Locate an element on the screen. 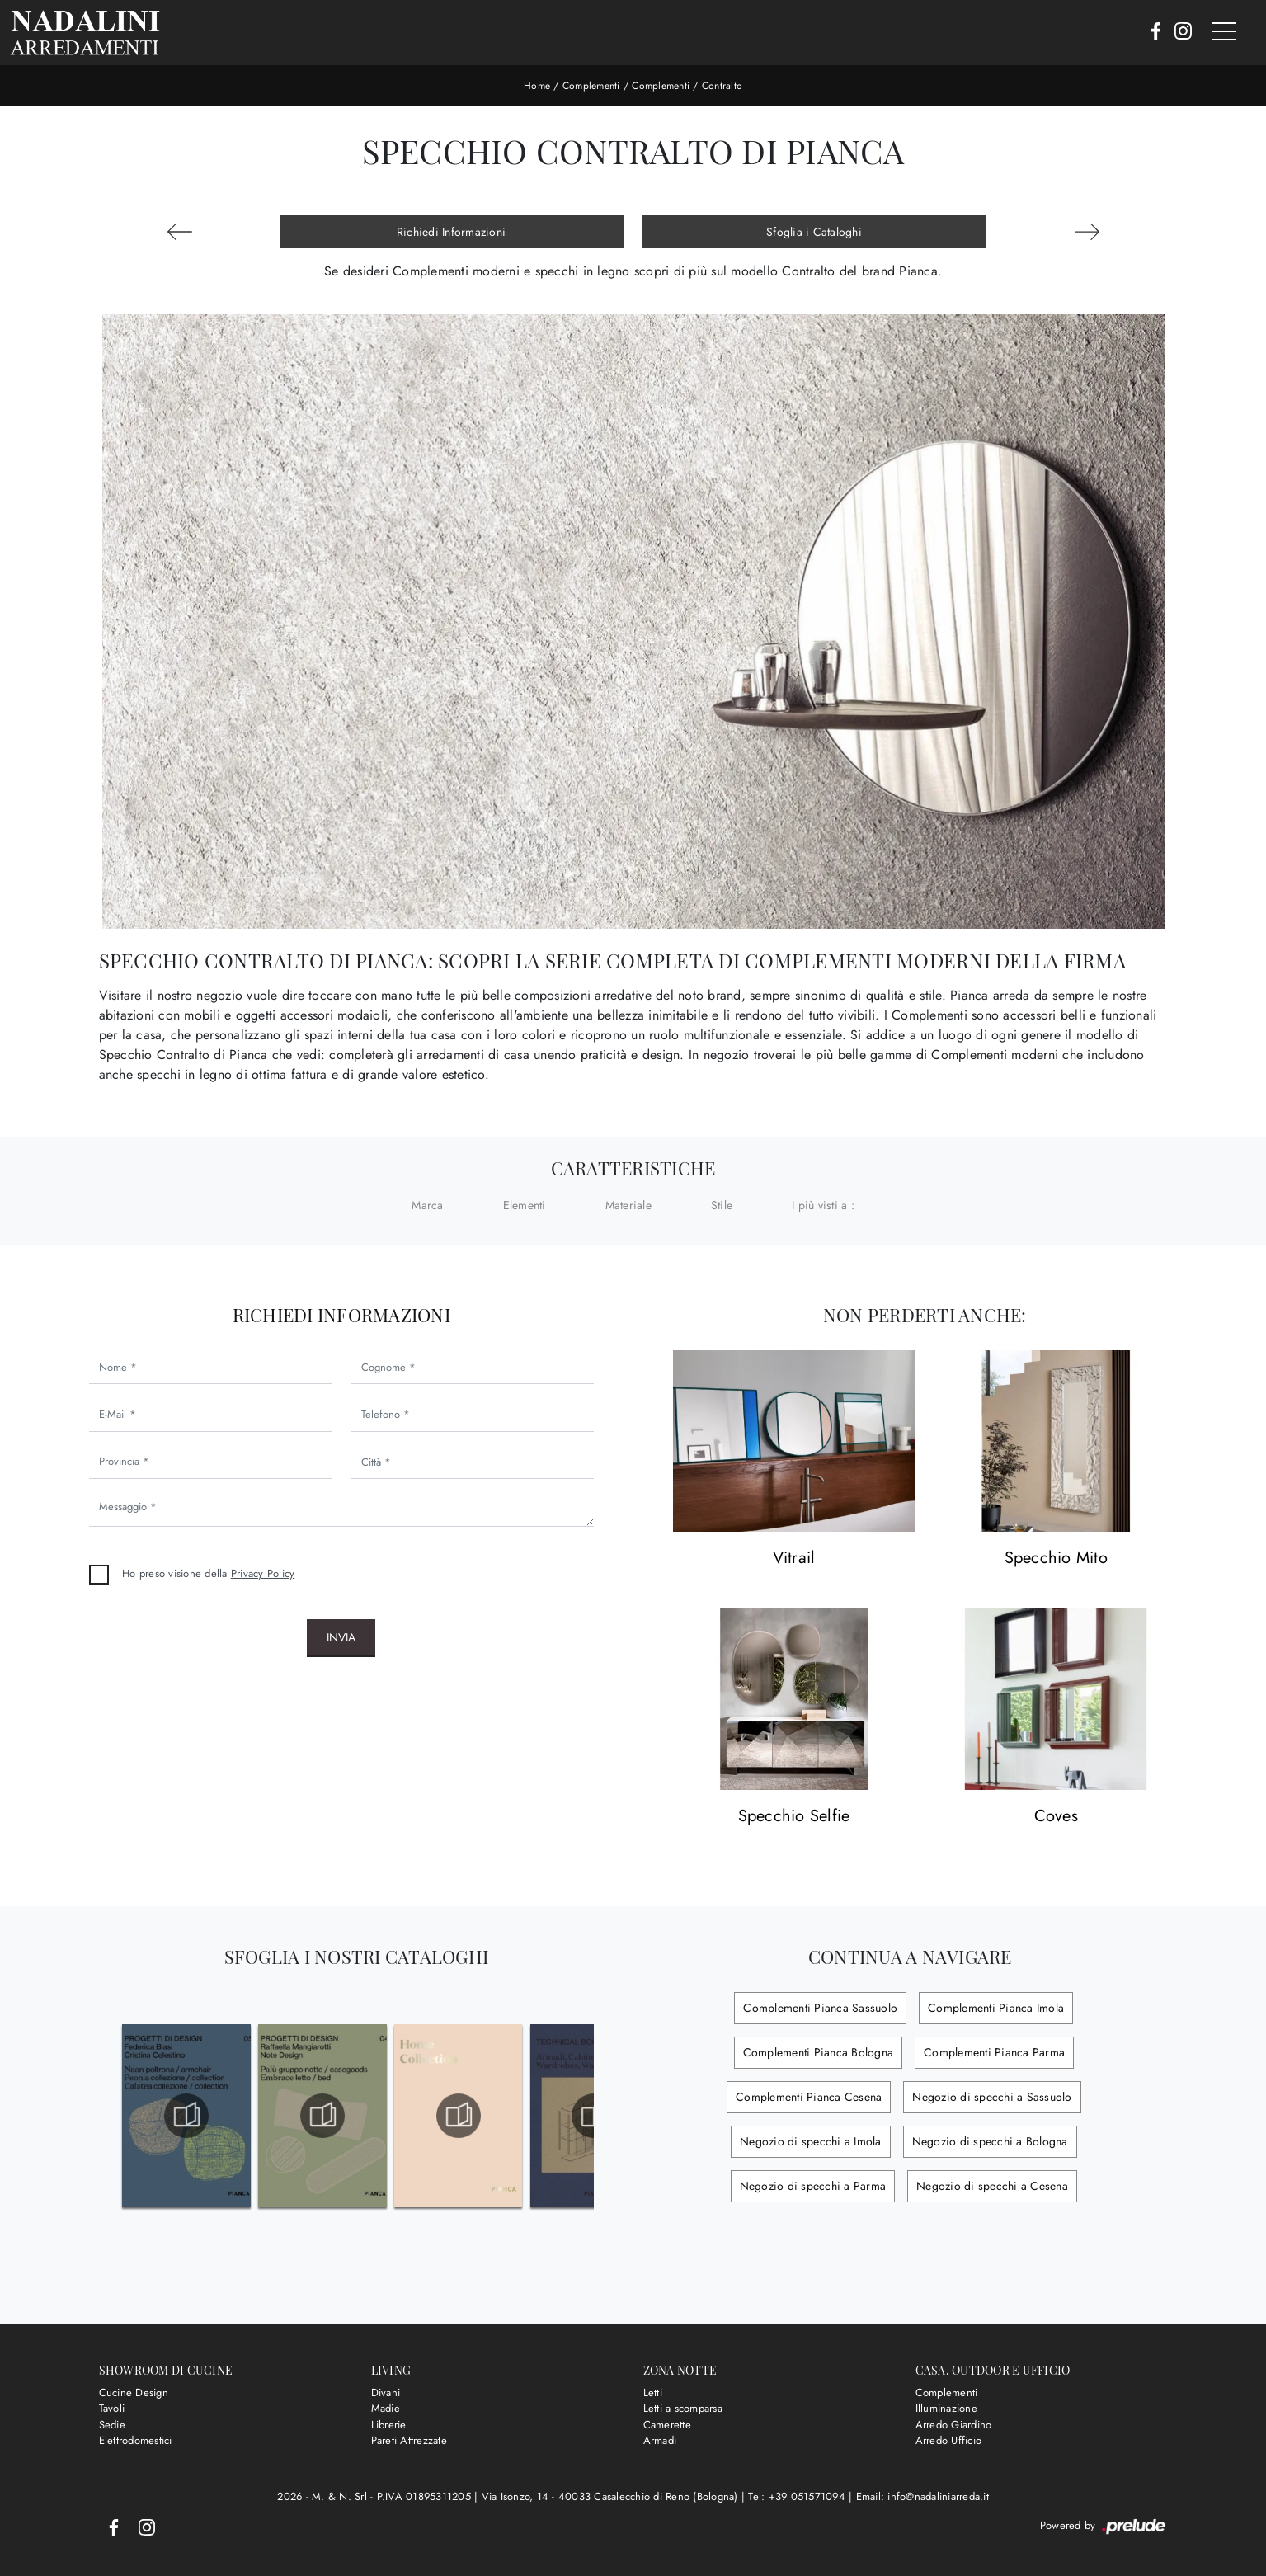  Arredo Ufficio is located at coordinates (948, 2440).